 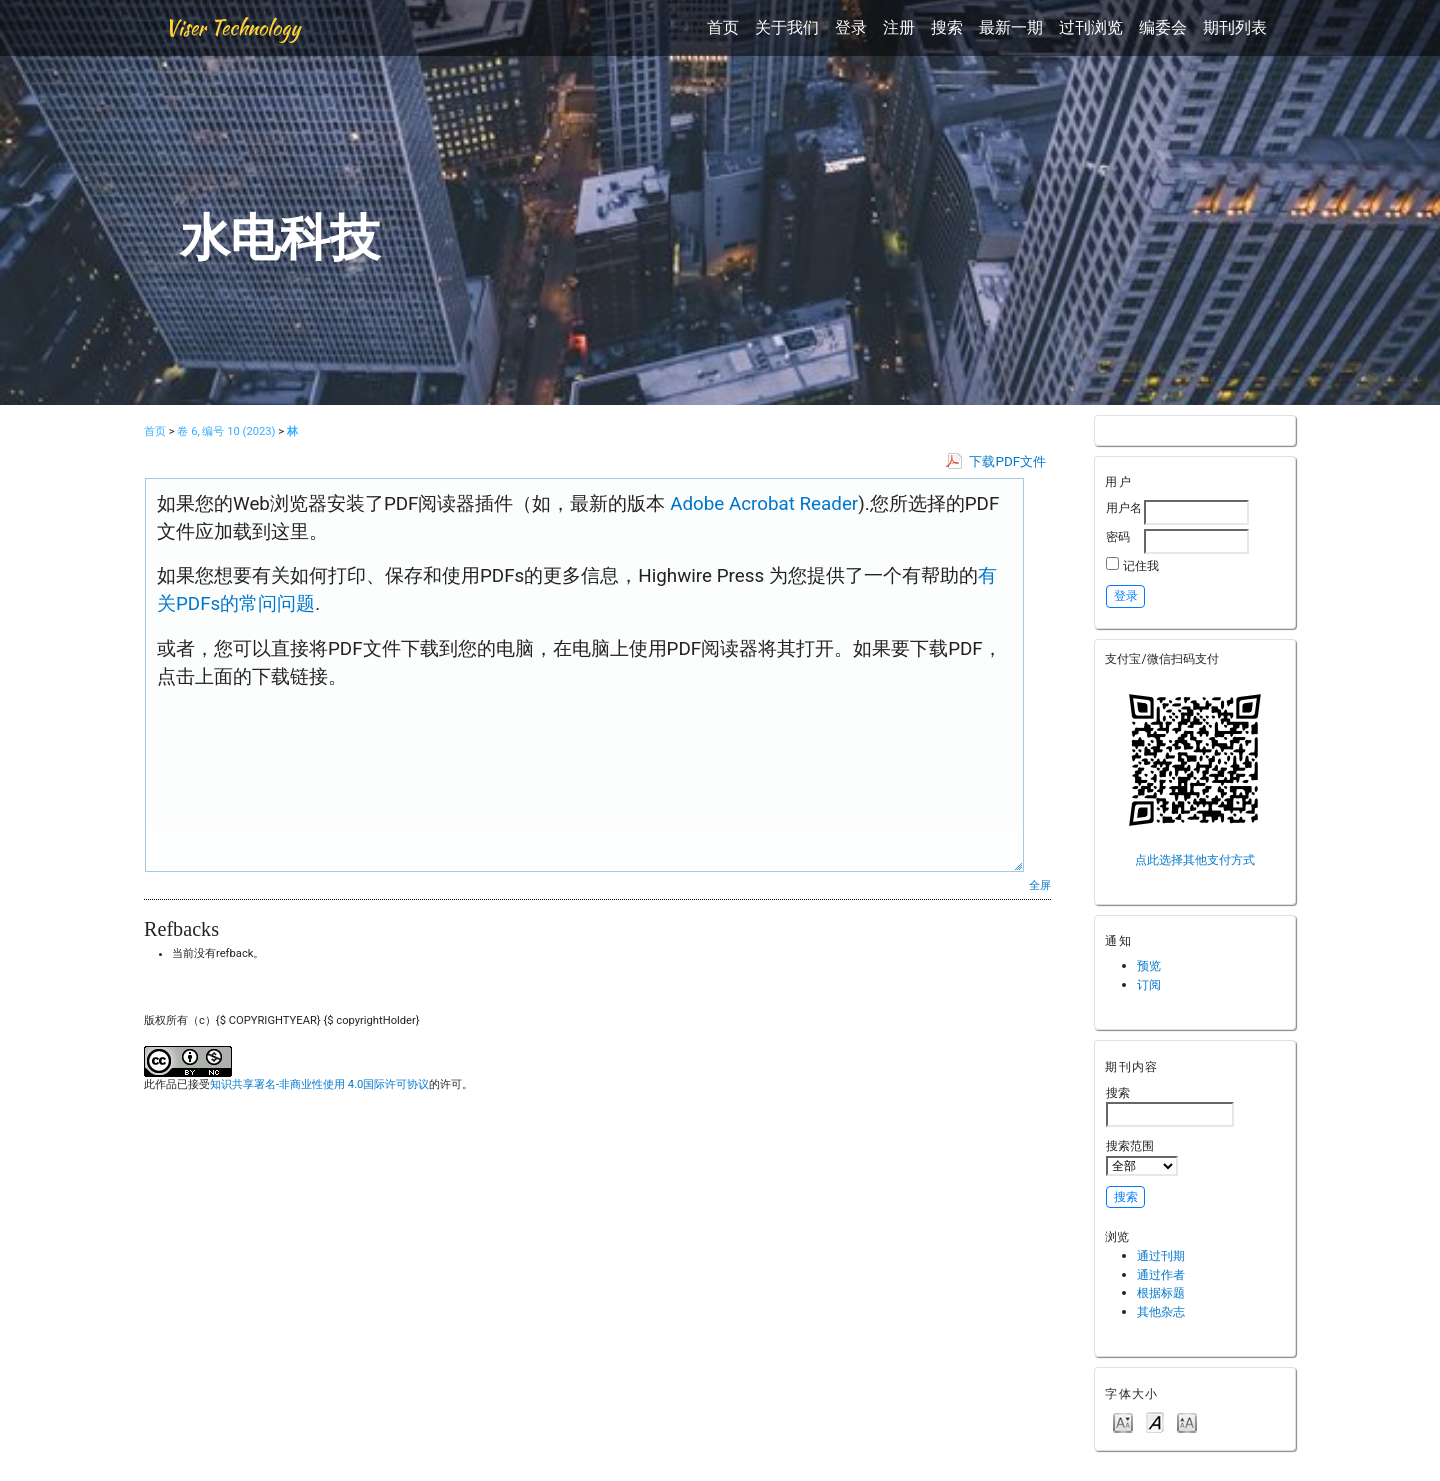 What do you see at coordinates (723, 27) in the screenshot?
I see `首页` at bounding box center [723, 27].